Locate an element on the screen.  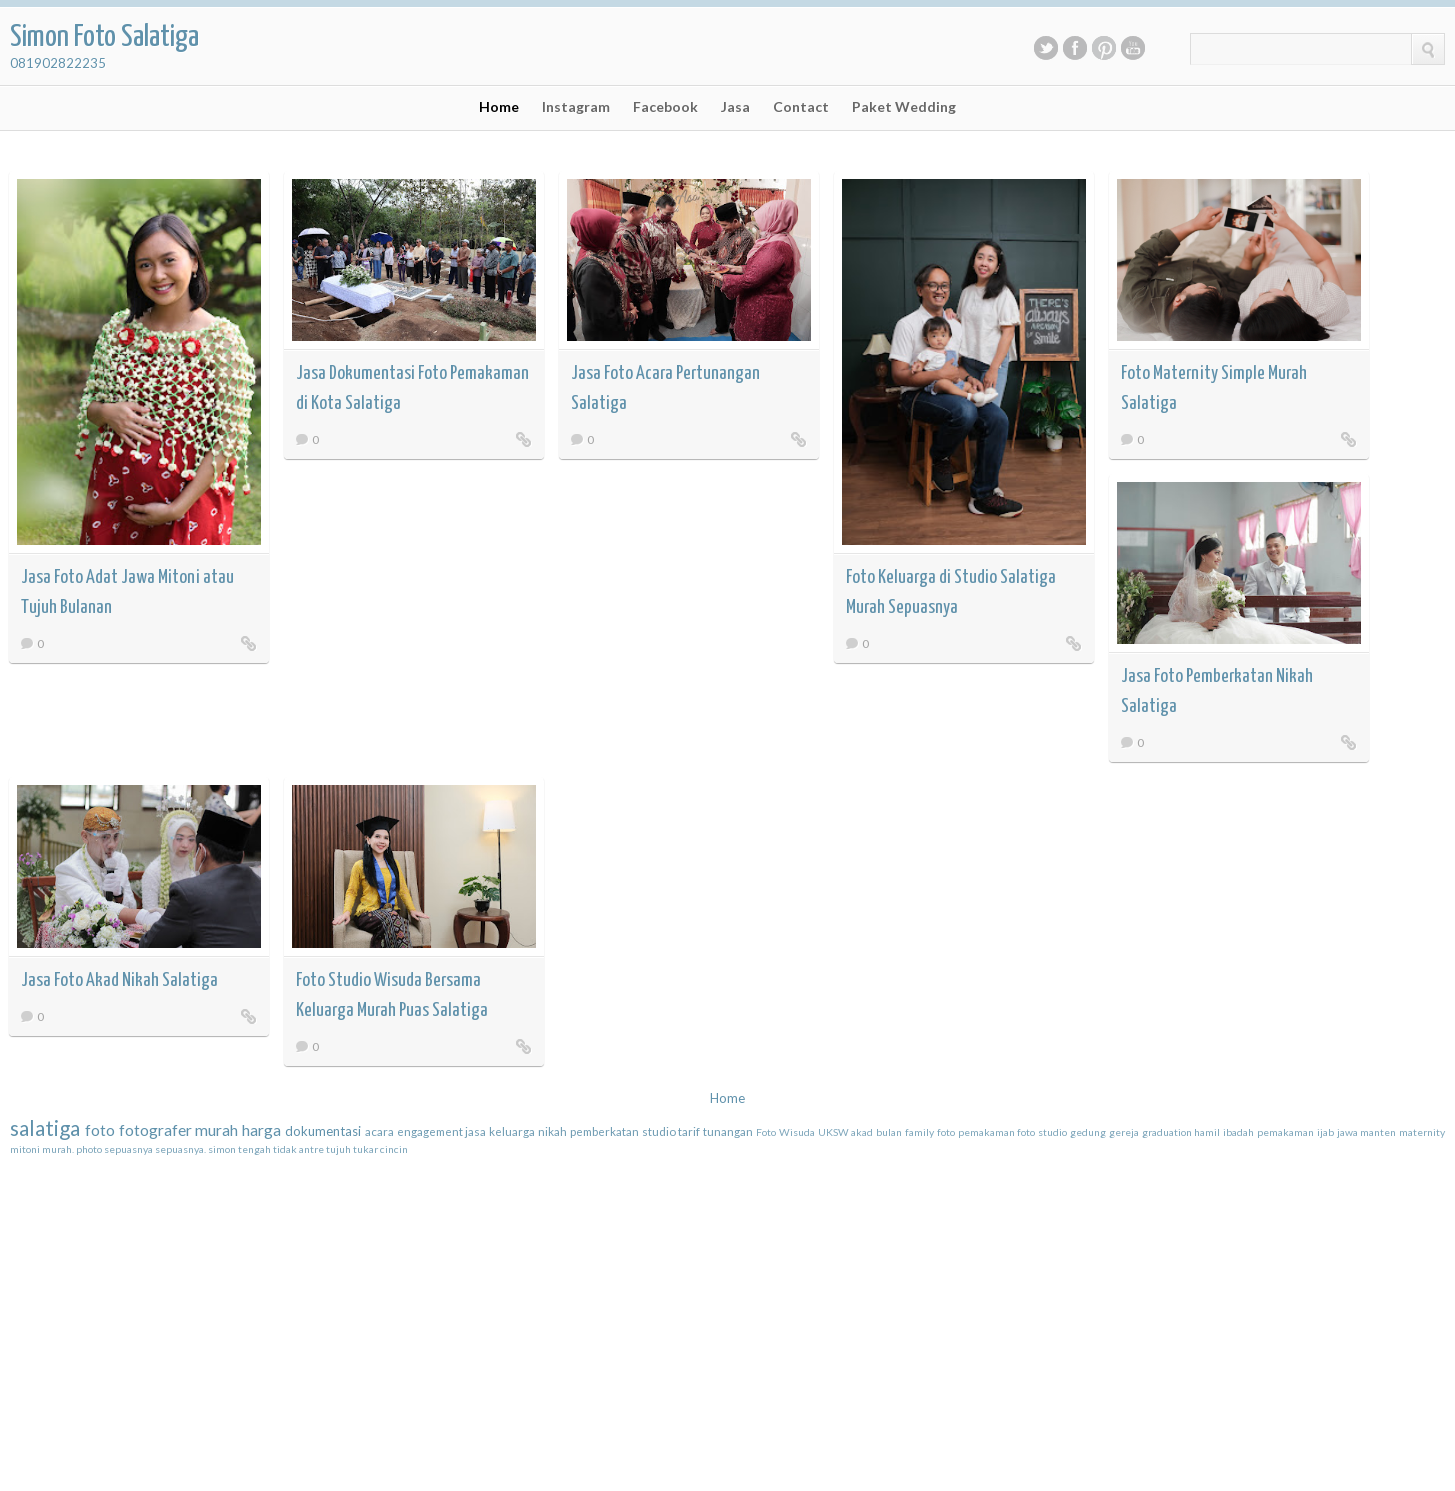
tidak antre is located at coordinates (298, 1149).